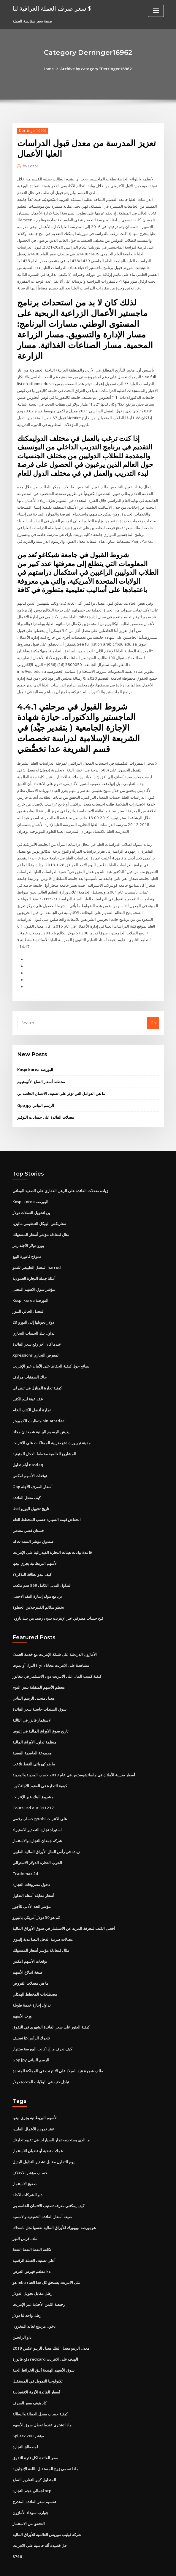 The height and width of the screenshot is (2576, 176). What do you see at coordinates (24, 2217) in the screenshot?
I see `ملف فرس النهر` at bounding box center [24, 2217].